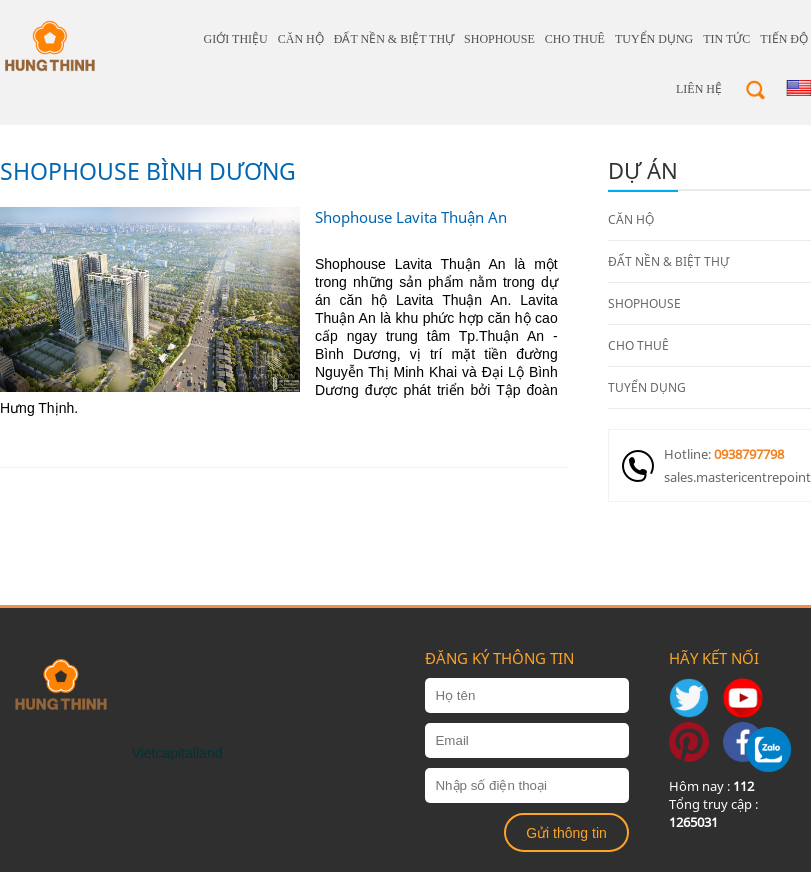 The width and height of the screenshot is (811, 872). What do you see at coordinates (301, 39) in the screenshot?
I see `CĂN HỘ` at bounding box center [301, 39].